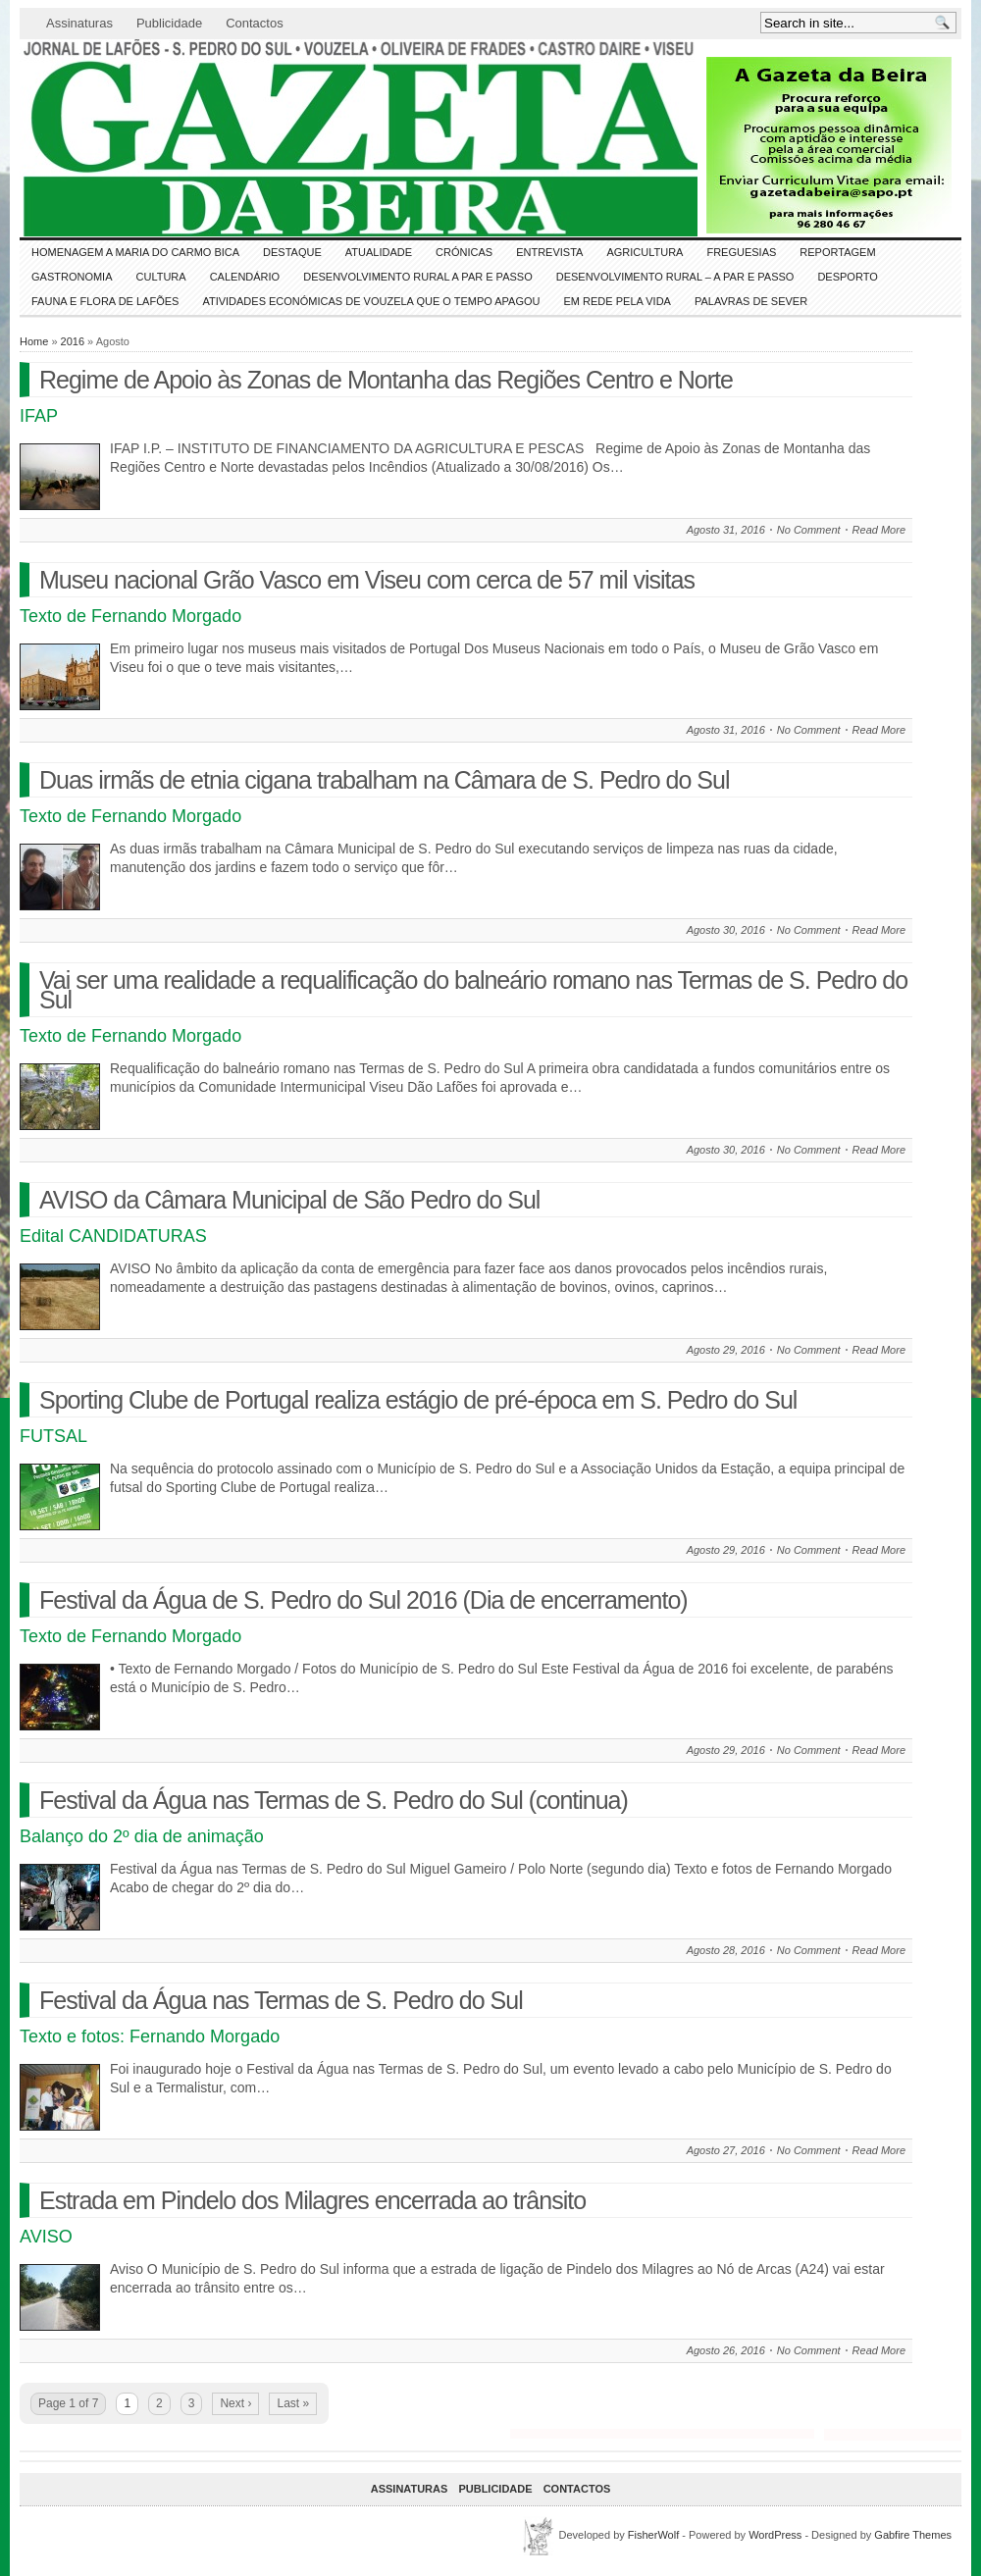  What do you see at coordinates (386, 379) in the screenshot?
I see `Regime de Apoio às Zonas de Montanha das Regiões Centro e Norte` at bounding box center [386, 379].